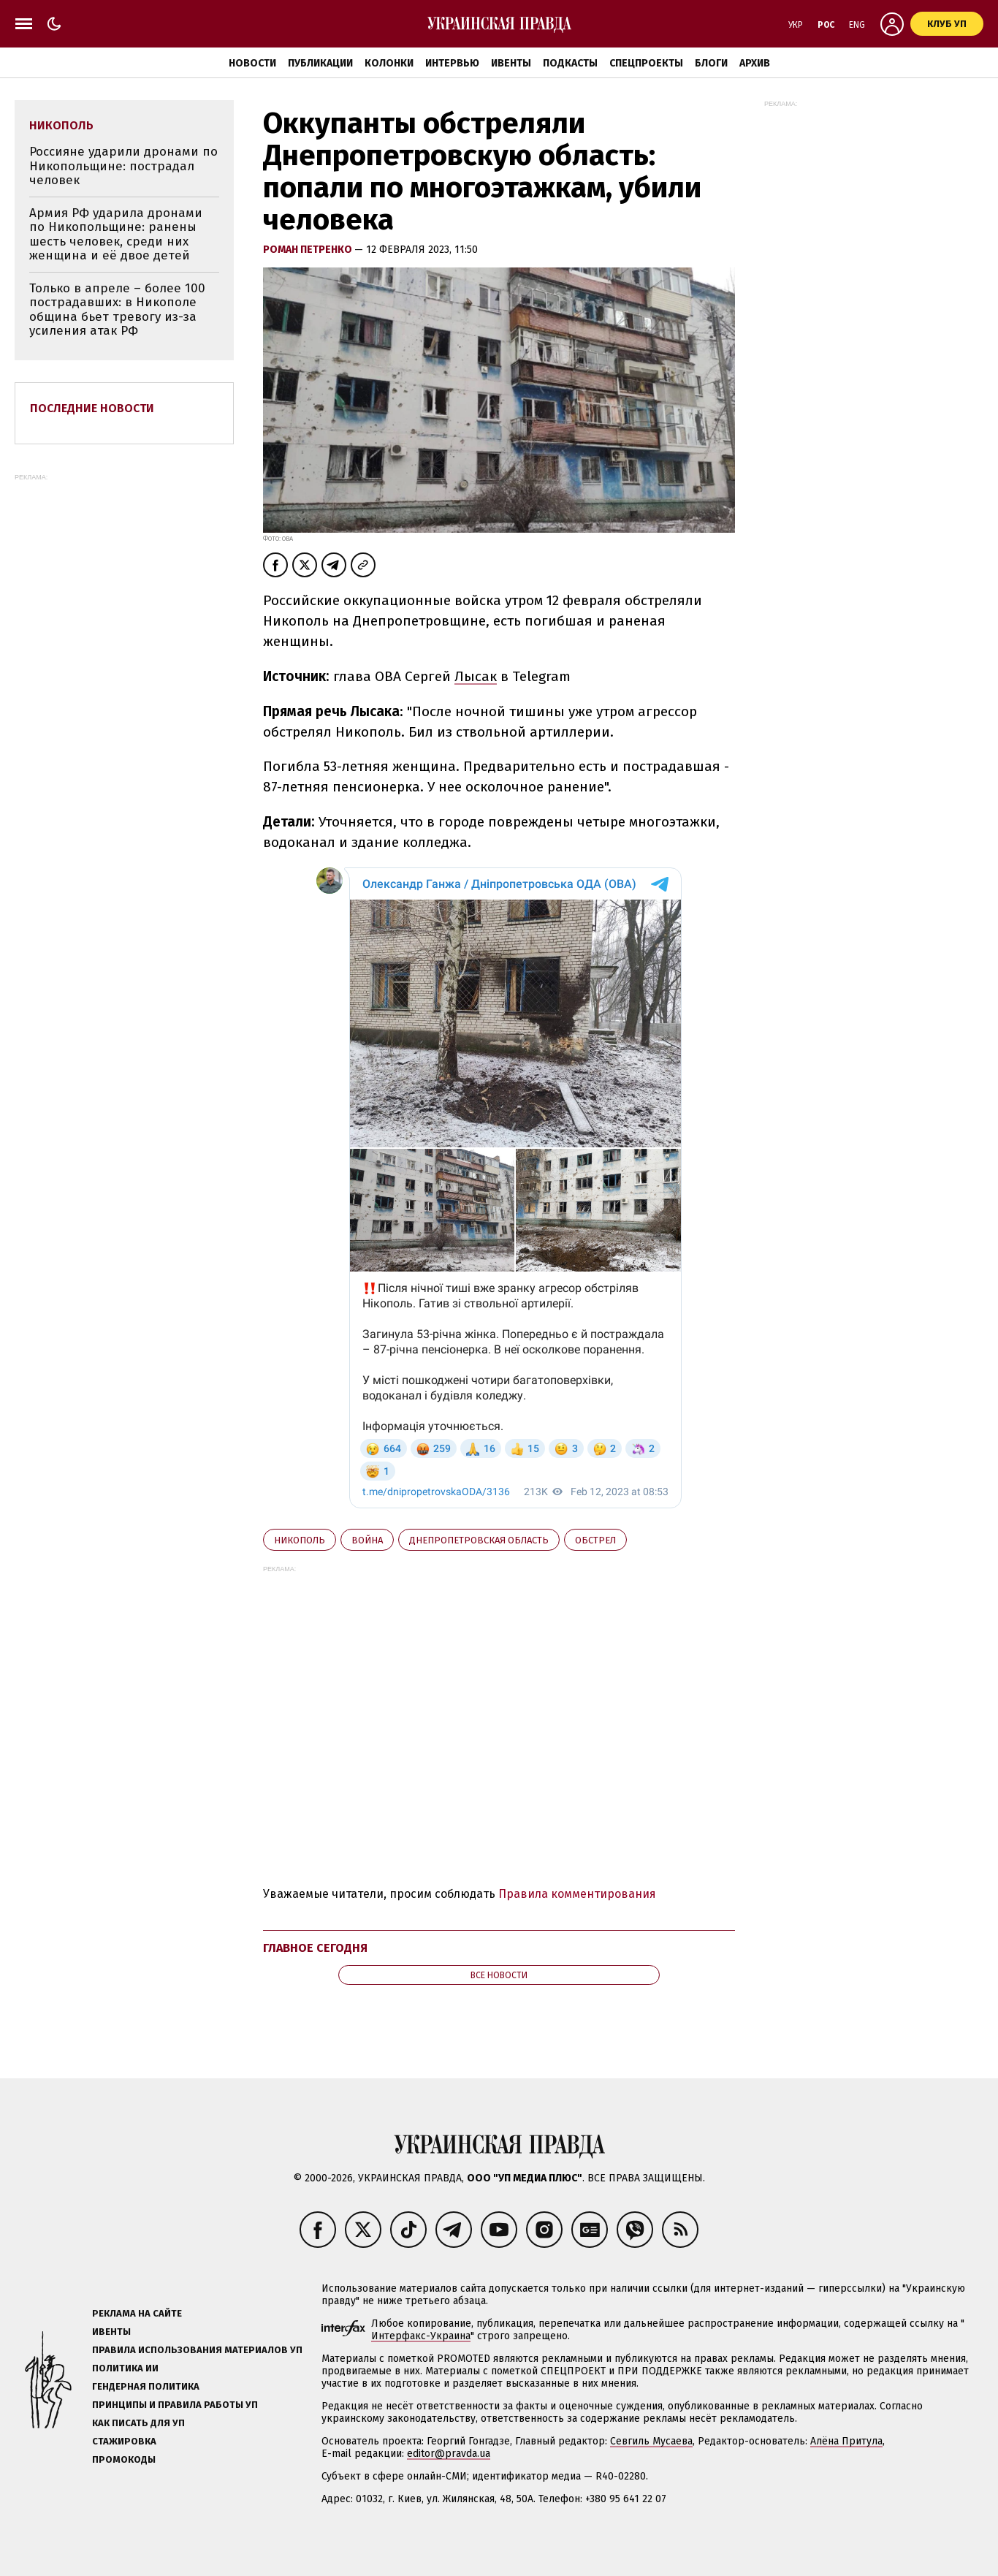  I want to click on Лысак, so click(475, 676).